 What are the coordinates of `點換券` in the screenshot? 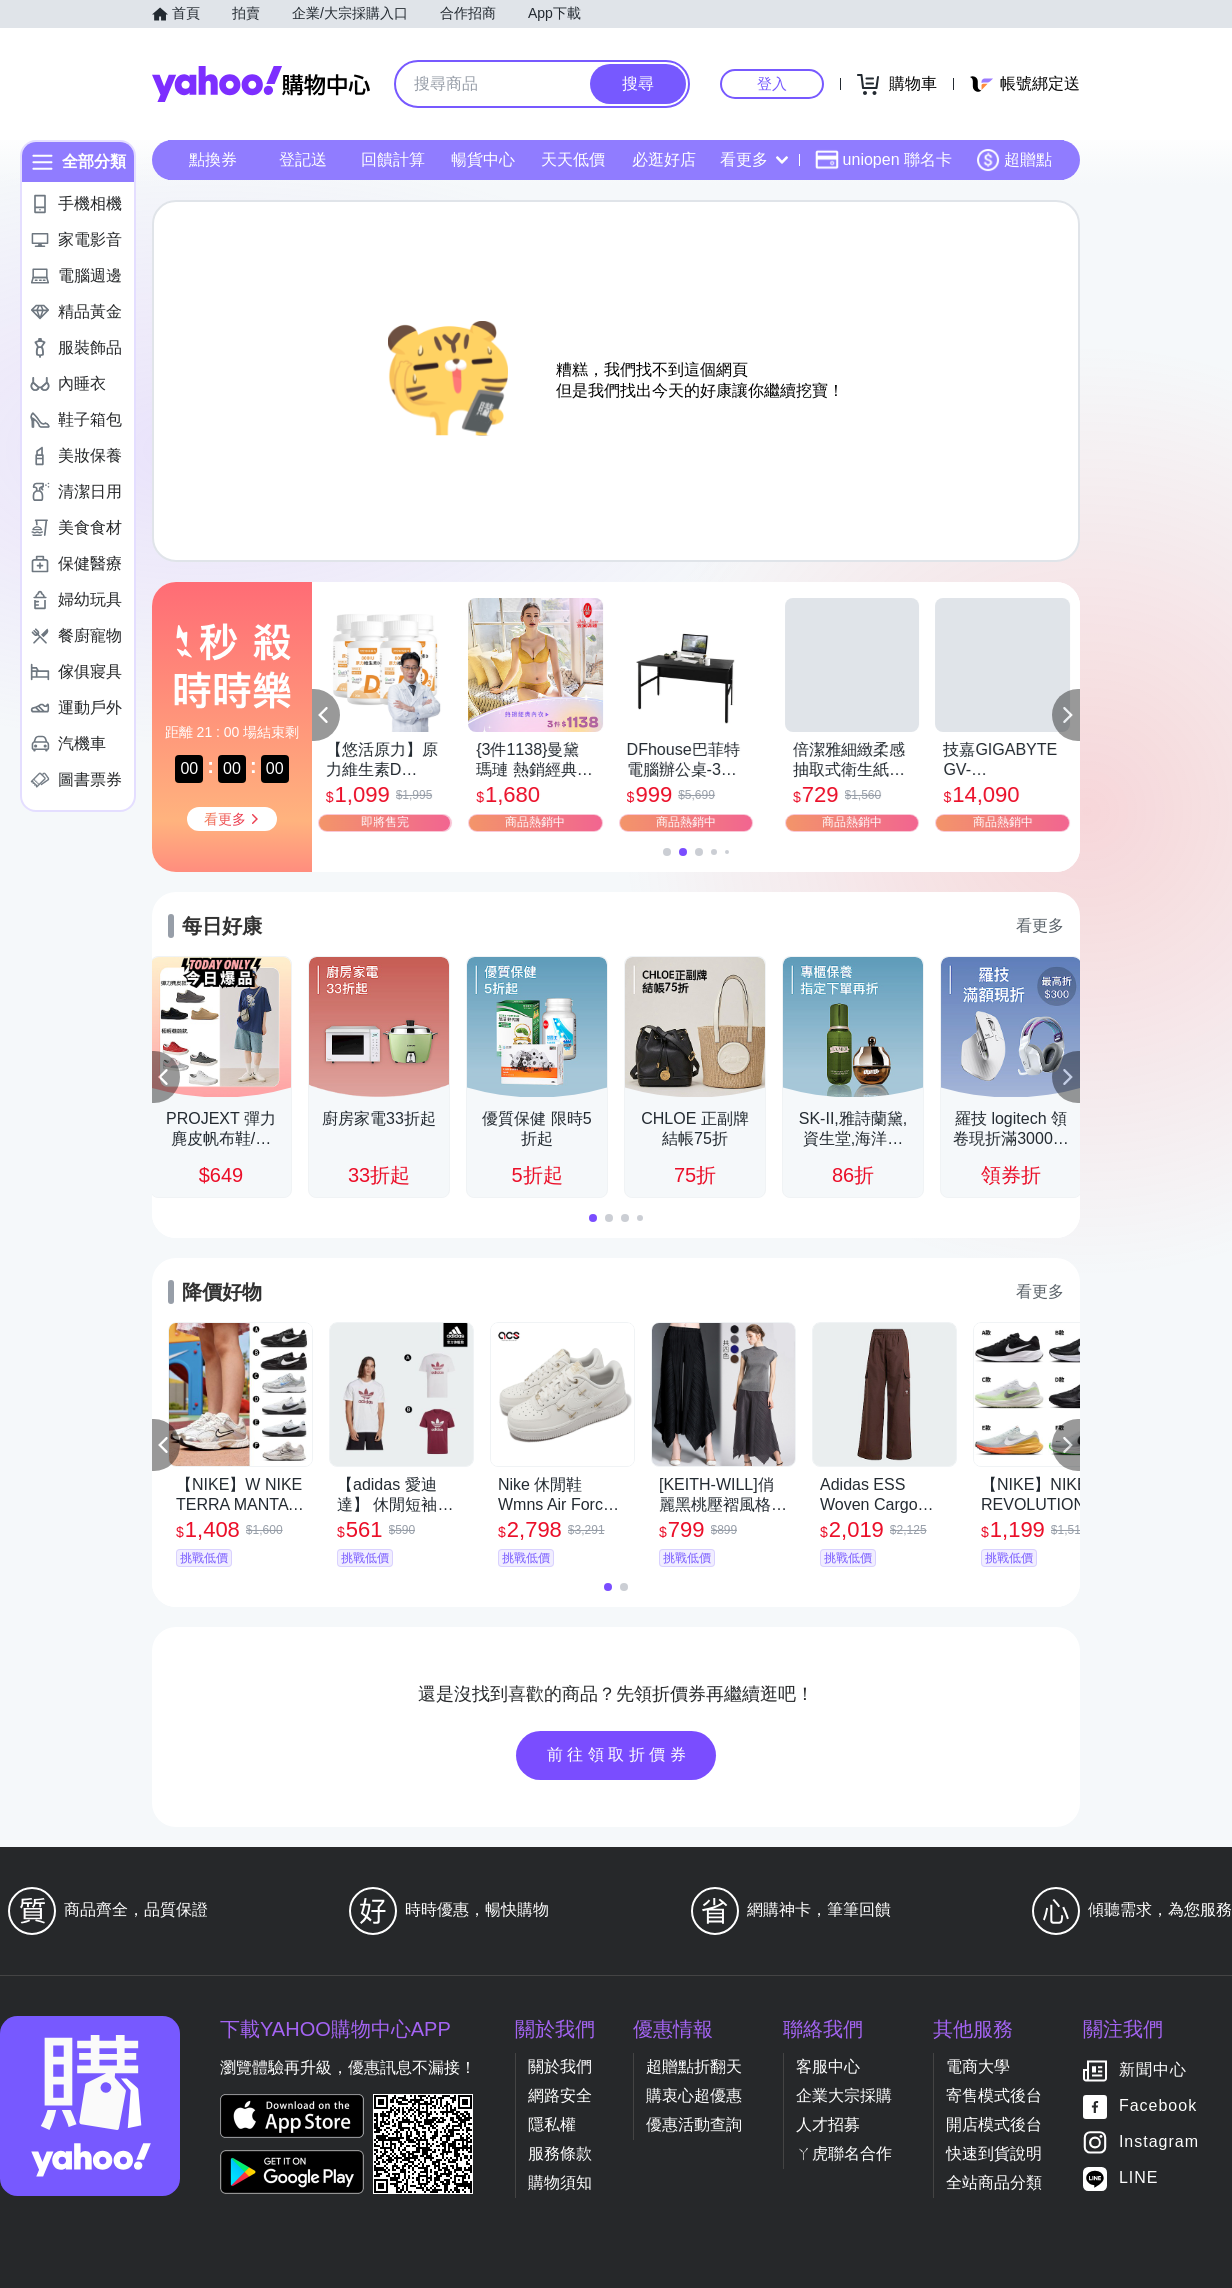 It's located at (213, 159).